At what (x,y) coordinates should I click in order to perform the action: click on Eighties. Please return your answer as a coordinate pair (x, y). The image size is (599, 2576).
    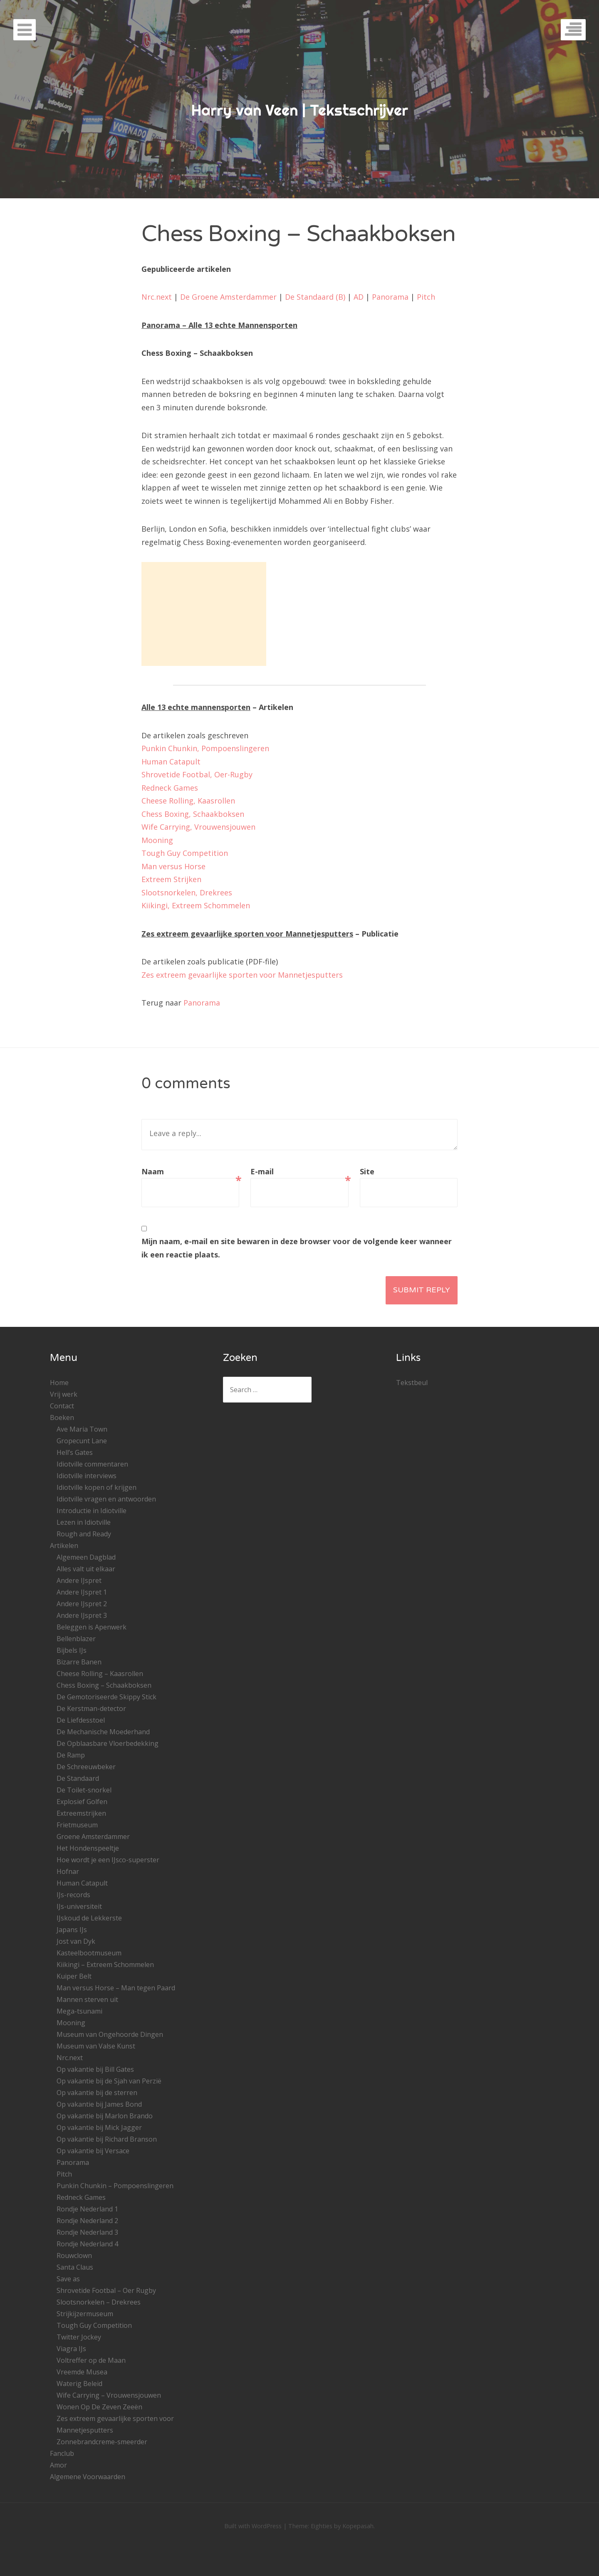
    Looking at the image, I should click on (321, 2526).